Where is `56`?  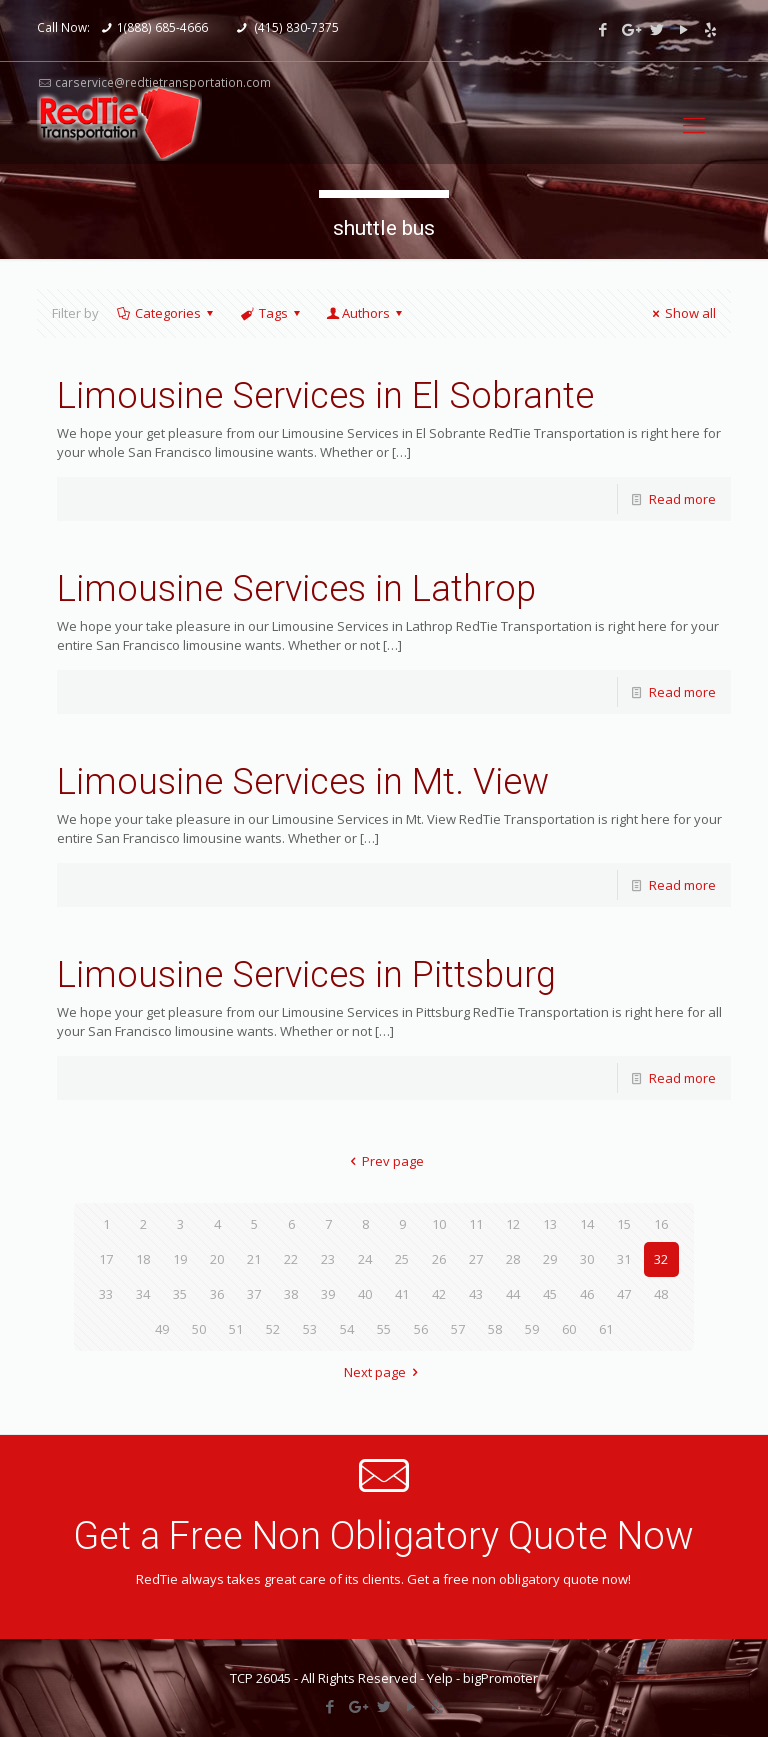
56 is located at coordinates (421, 1329).